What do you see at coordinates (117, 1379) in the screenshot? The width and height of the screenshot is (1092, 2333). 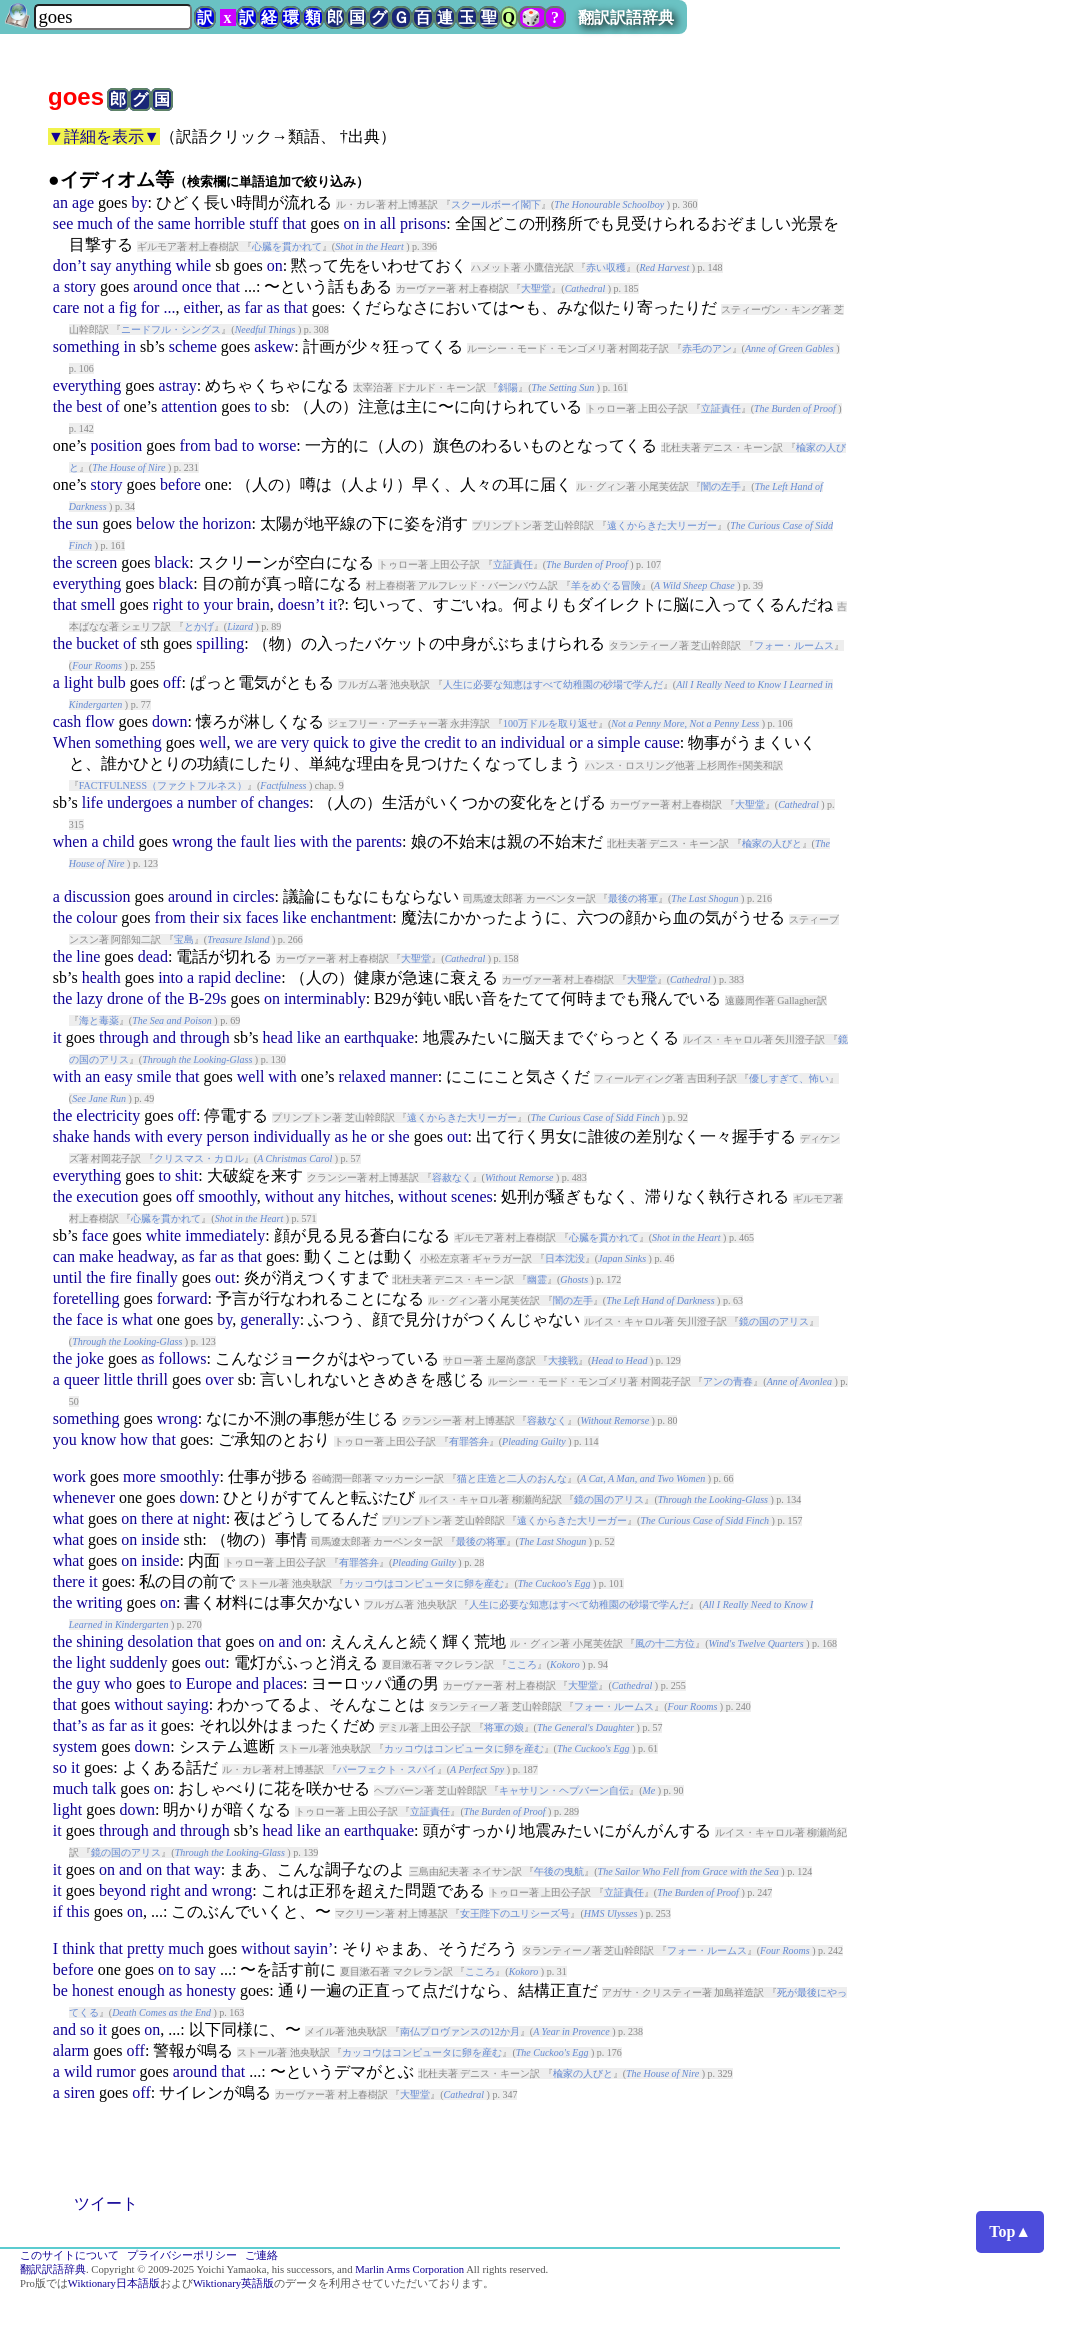 I see `little` at bounding box center [117, 1379].